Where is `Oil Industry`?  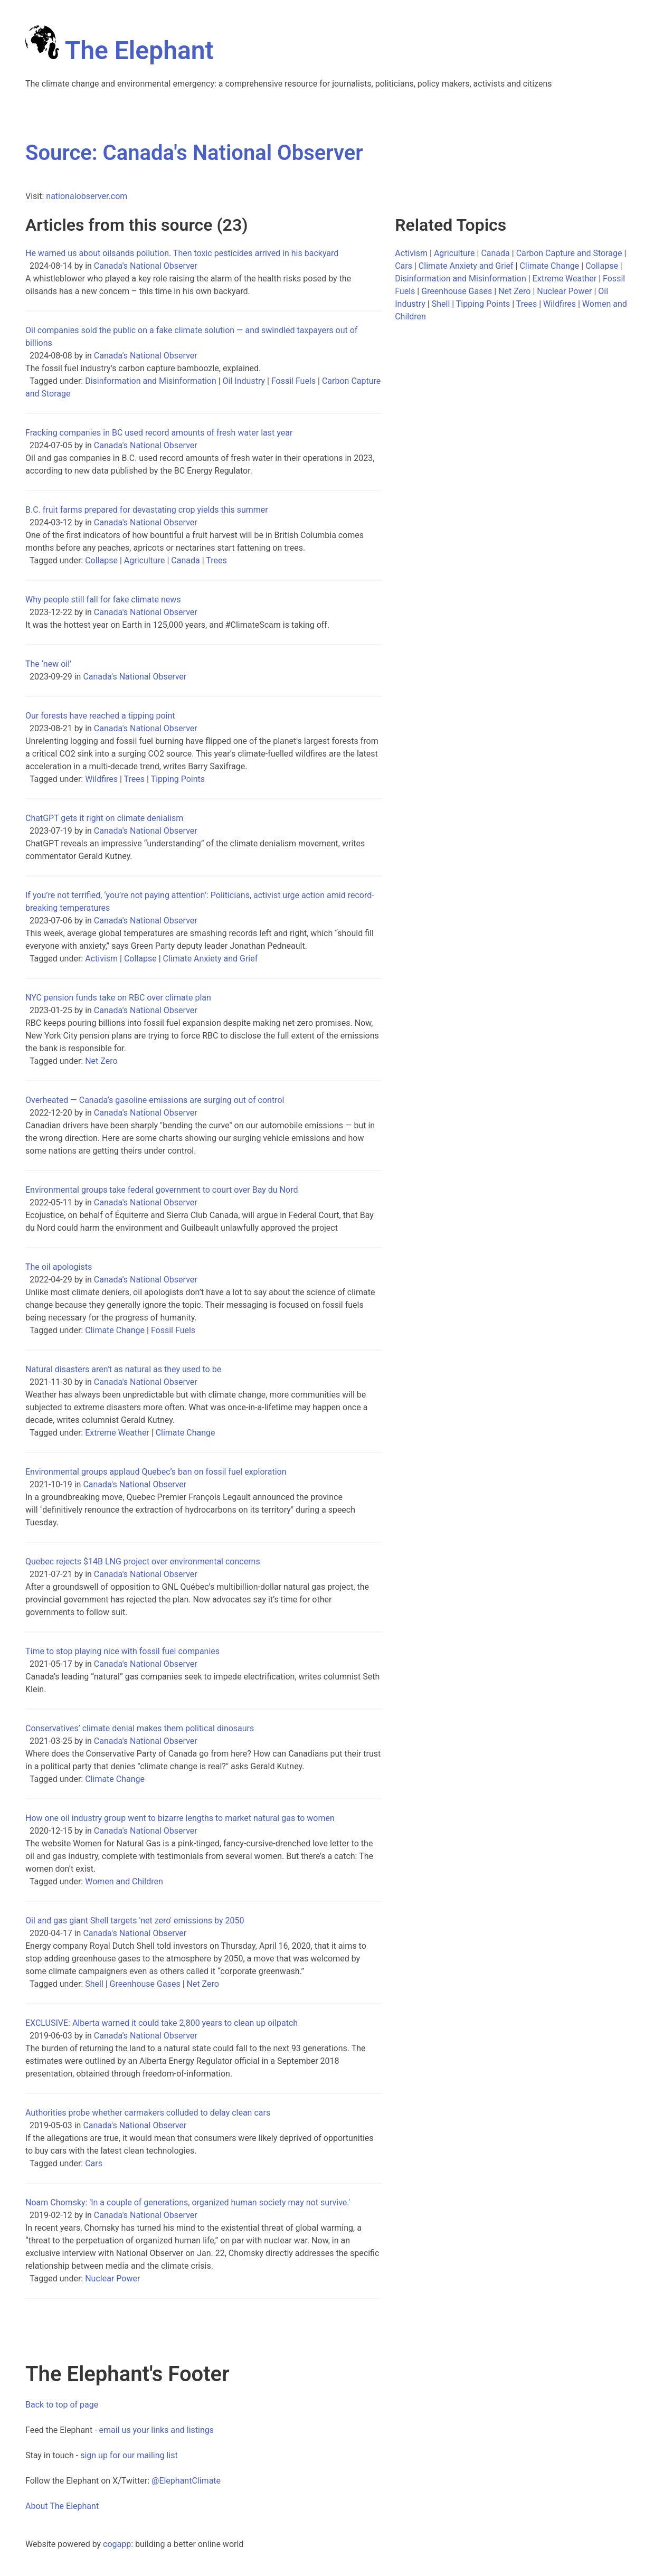
Oil Industry is located at coordinates (244, 381).